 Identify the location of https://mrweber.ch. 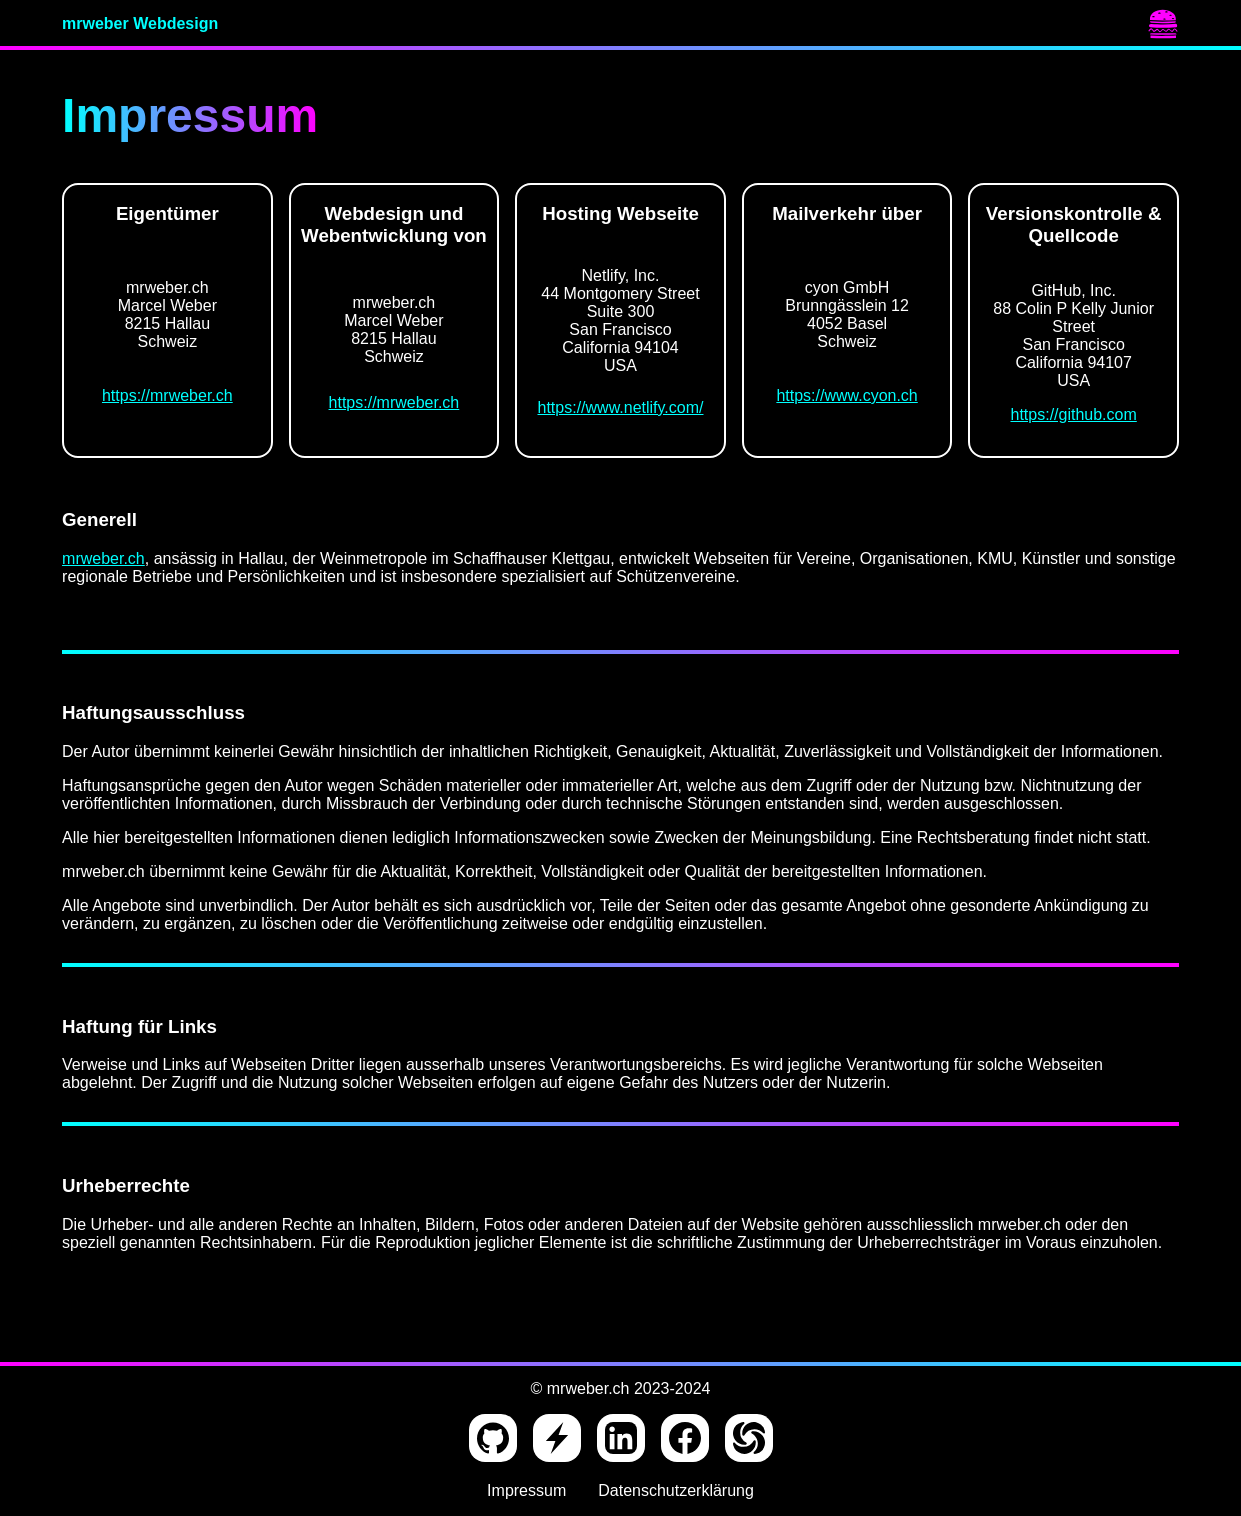
(167, 395).